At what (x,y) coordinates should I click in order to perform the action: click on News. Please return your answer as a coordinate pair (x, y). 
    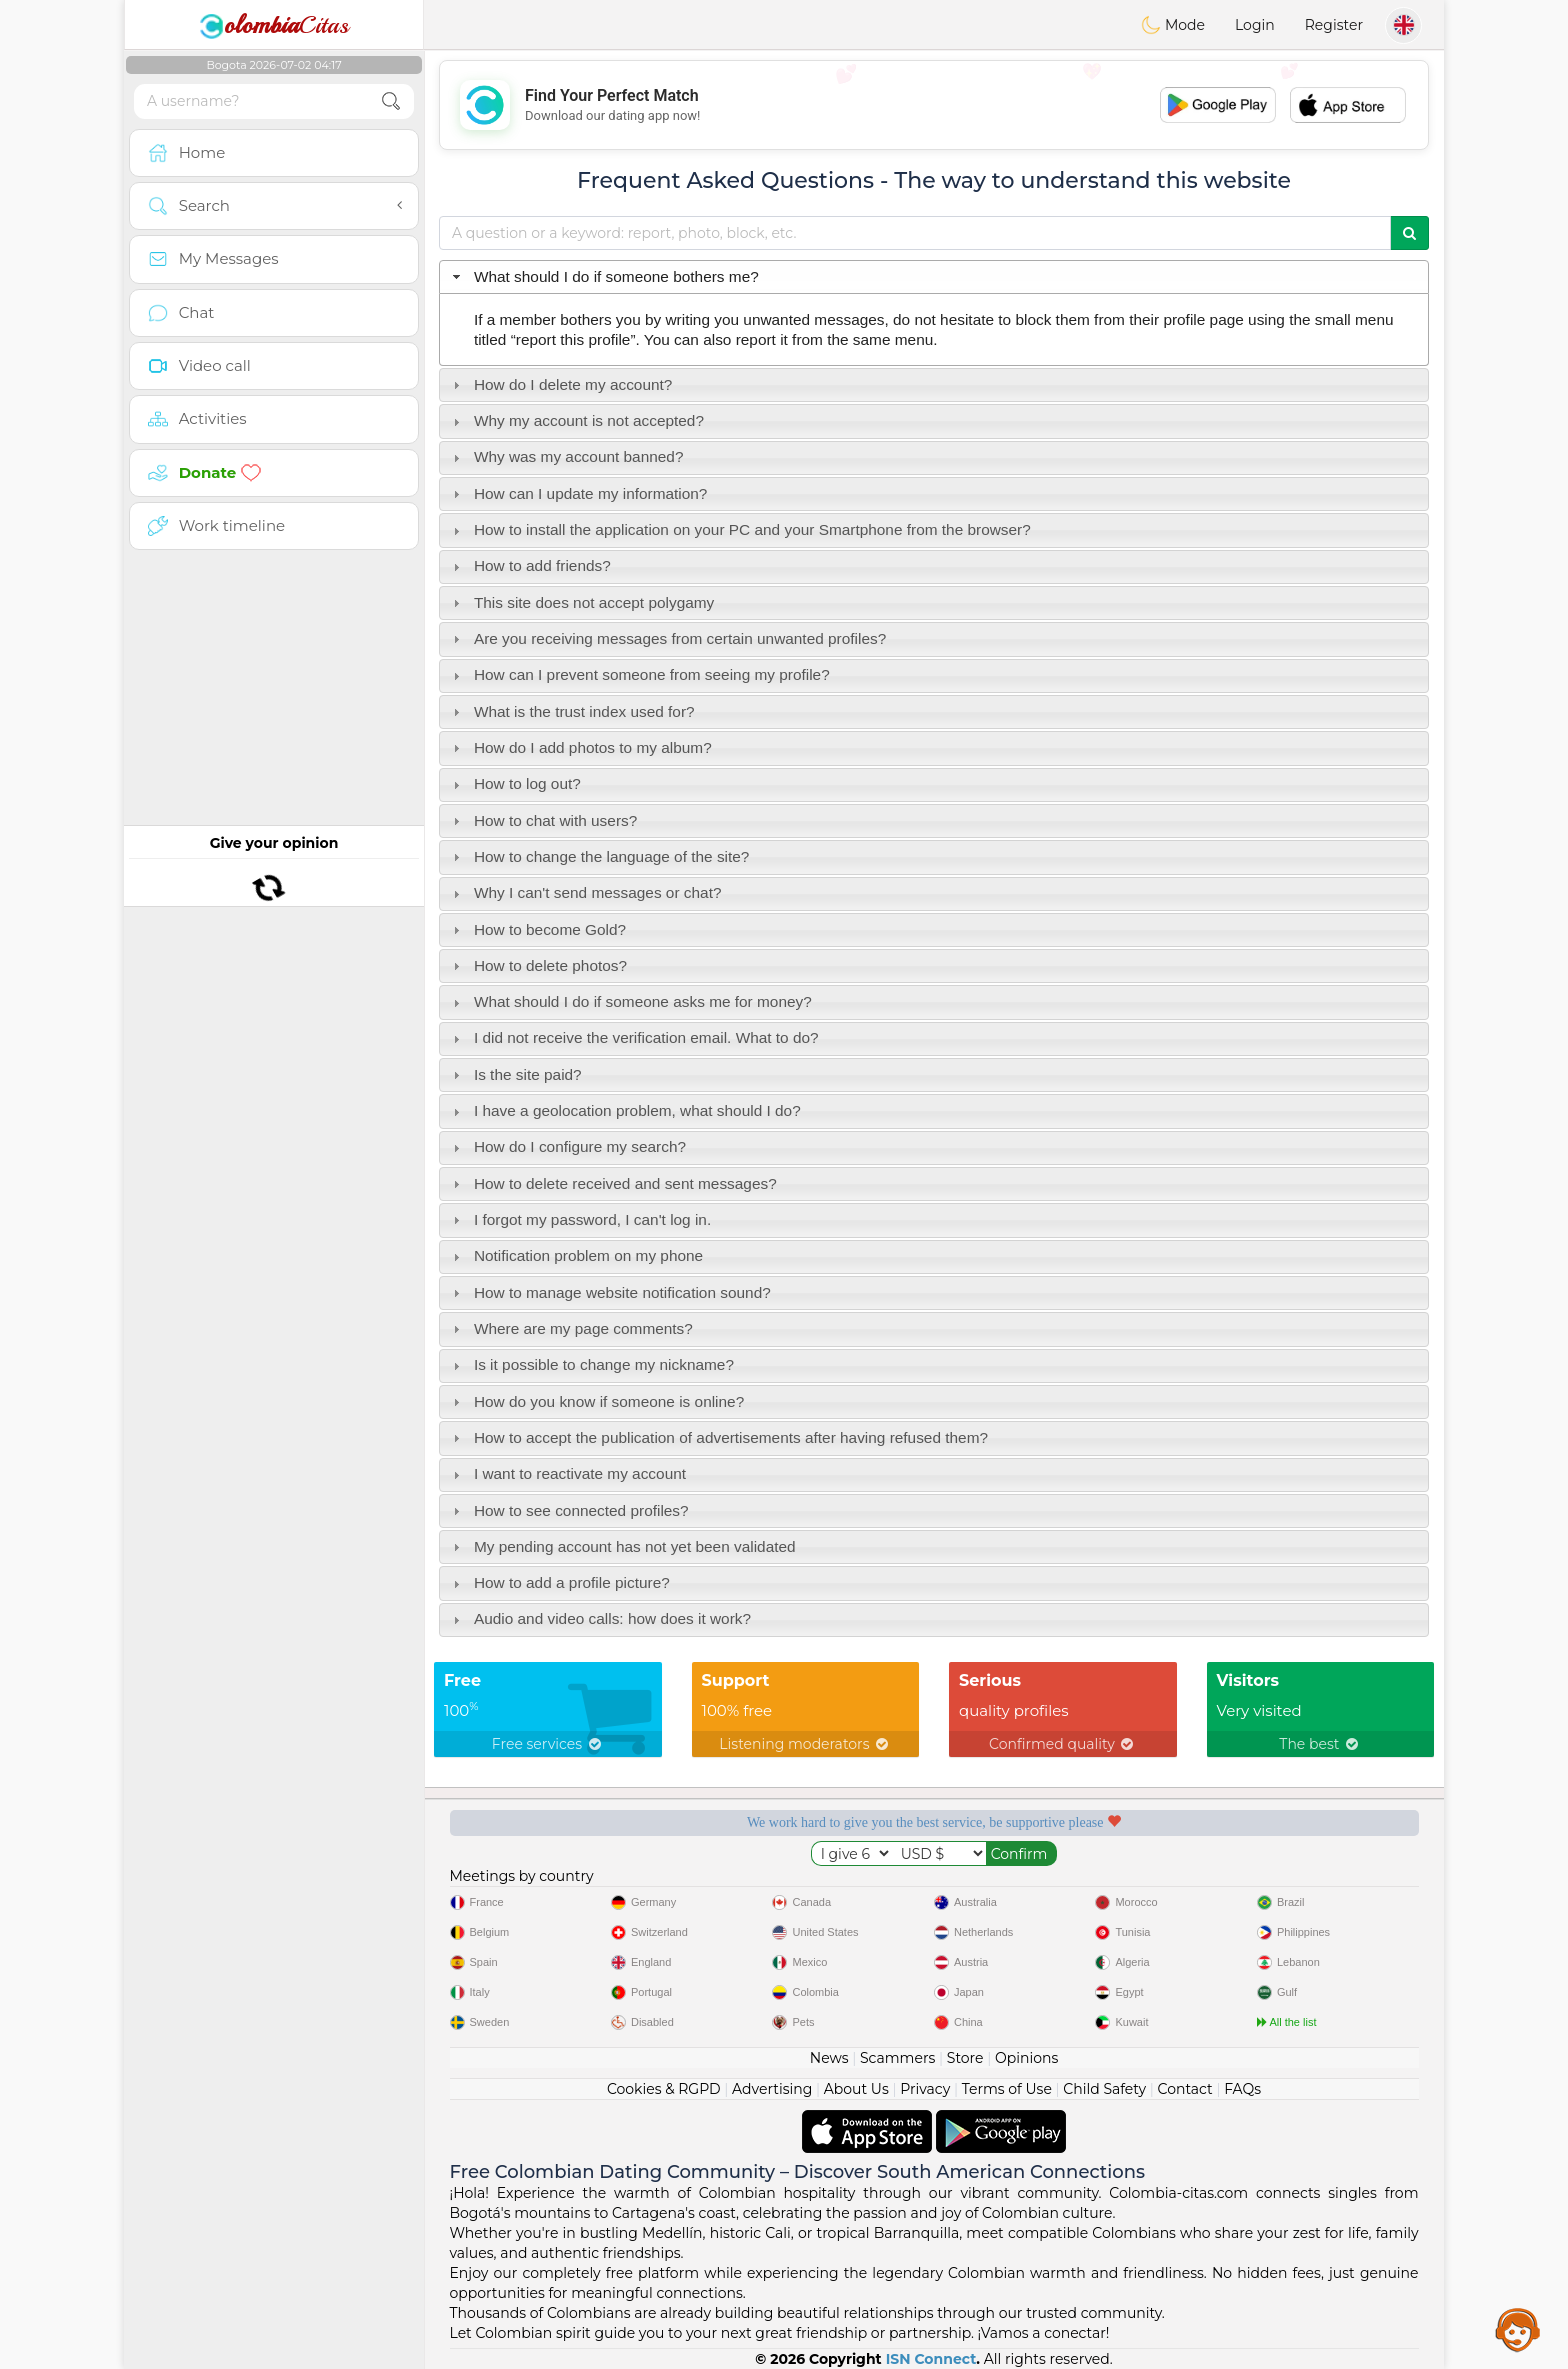
    Looking at the image, I should click on (829, 2058).